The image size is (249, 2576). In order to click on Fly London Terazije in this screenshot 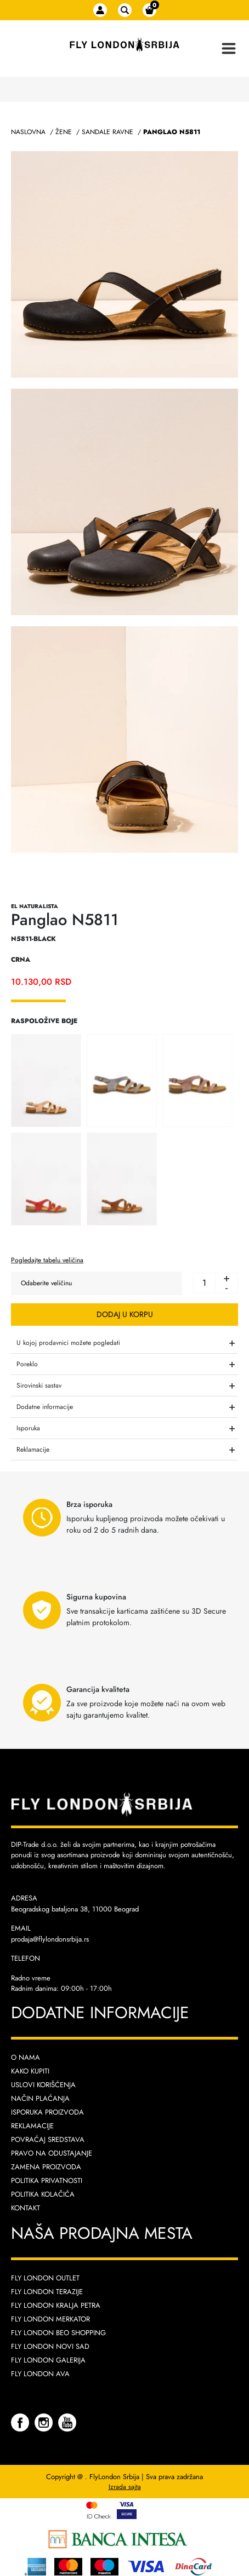, I will do `click(47, 2291)`.